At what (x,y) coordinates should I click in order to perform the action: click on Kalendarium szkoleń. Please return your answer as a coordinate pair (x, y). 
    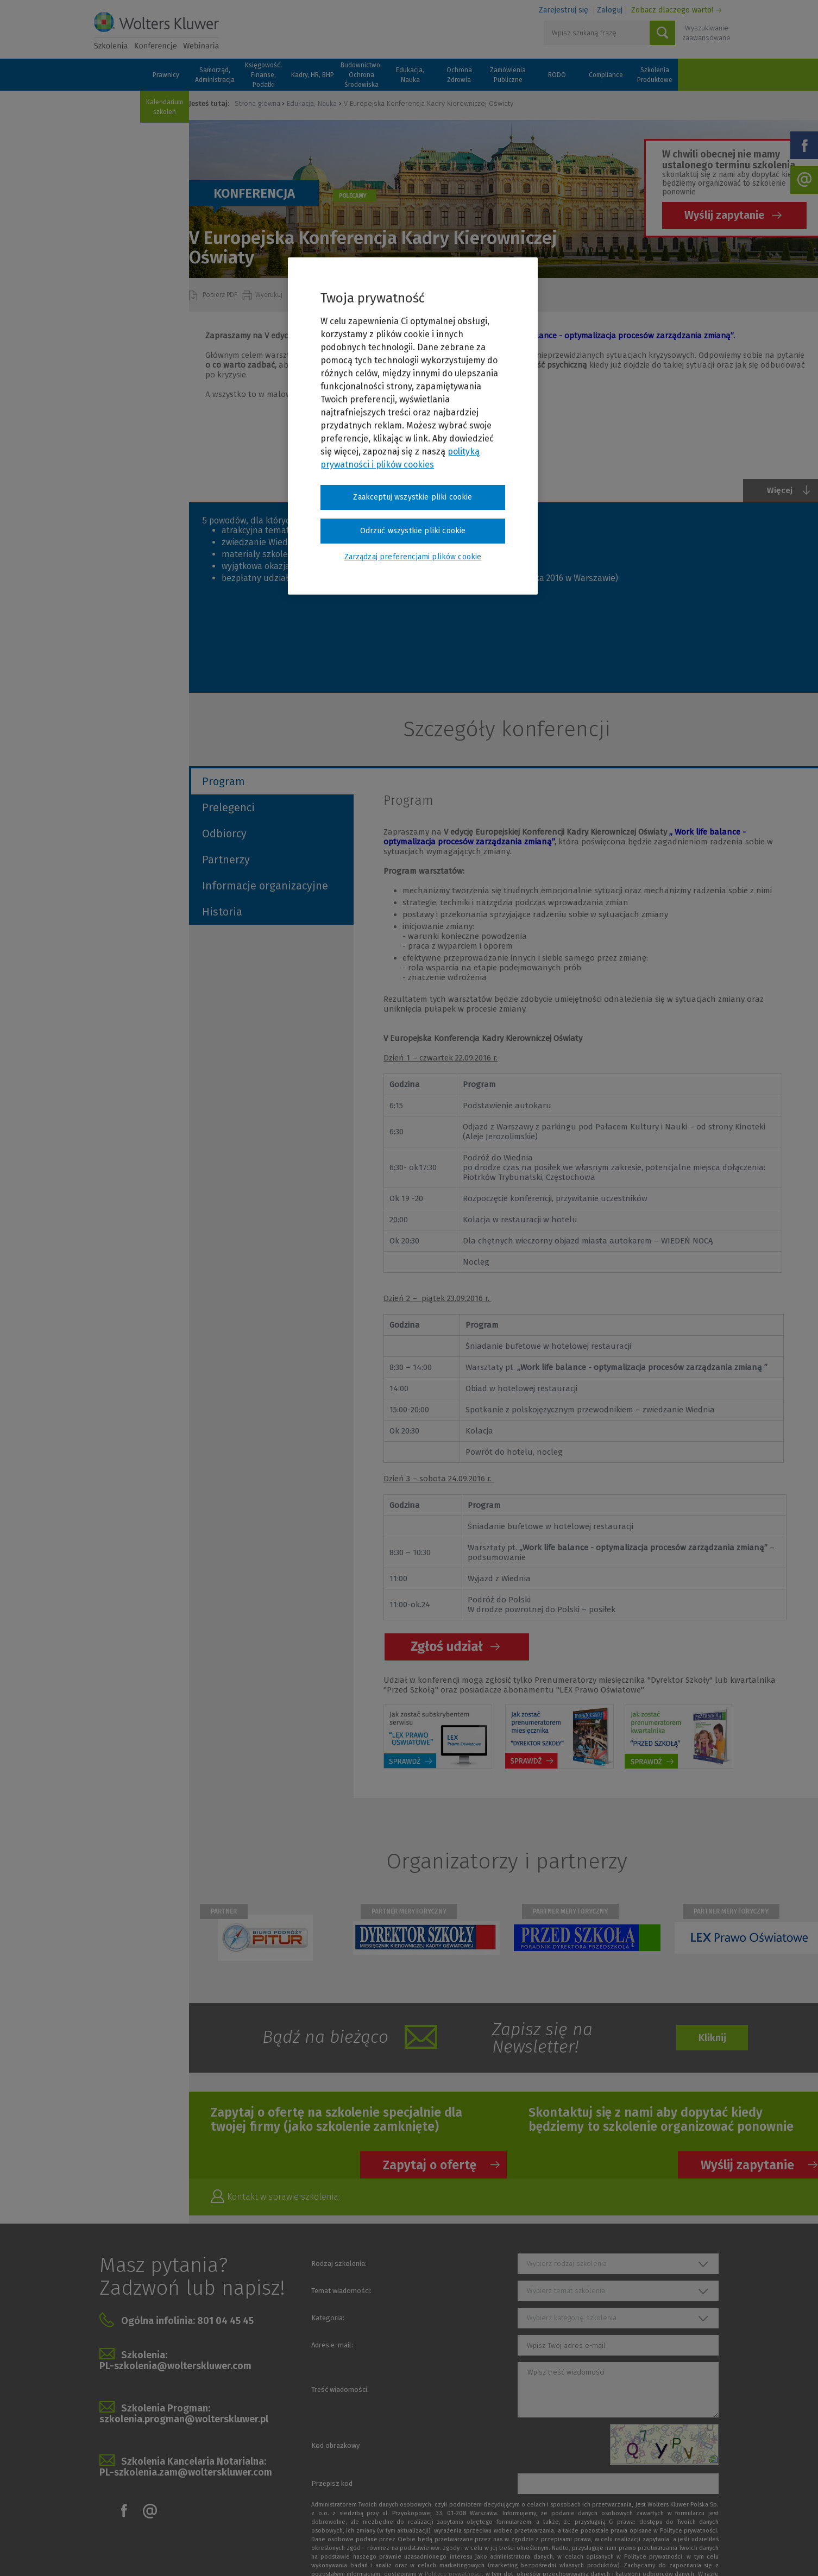
    Looking at the image, I should click on (164, 107).